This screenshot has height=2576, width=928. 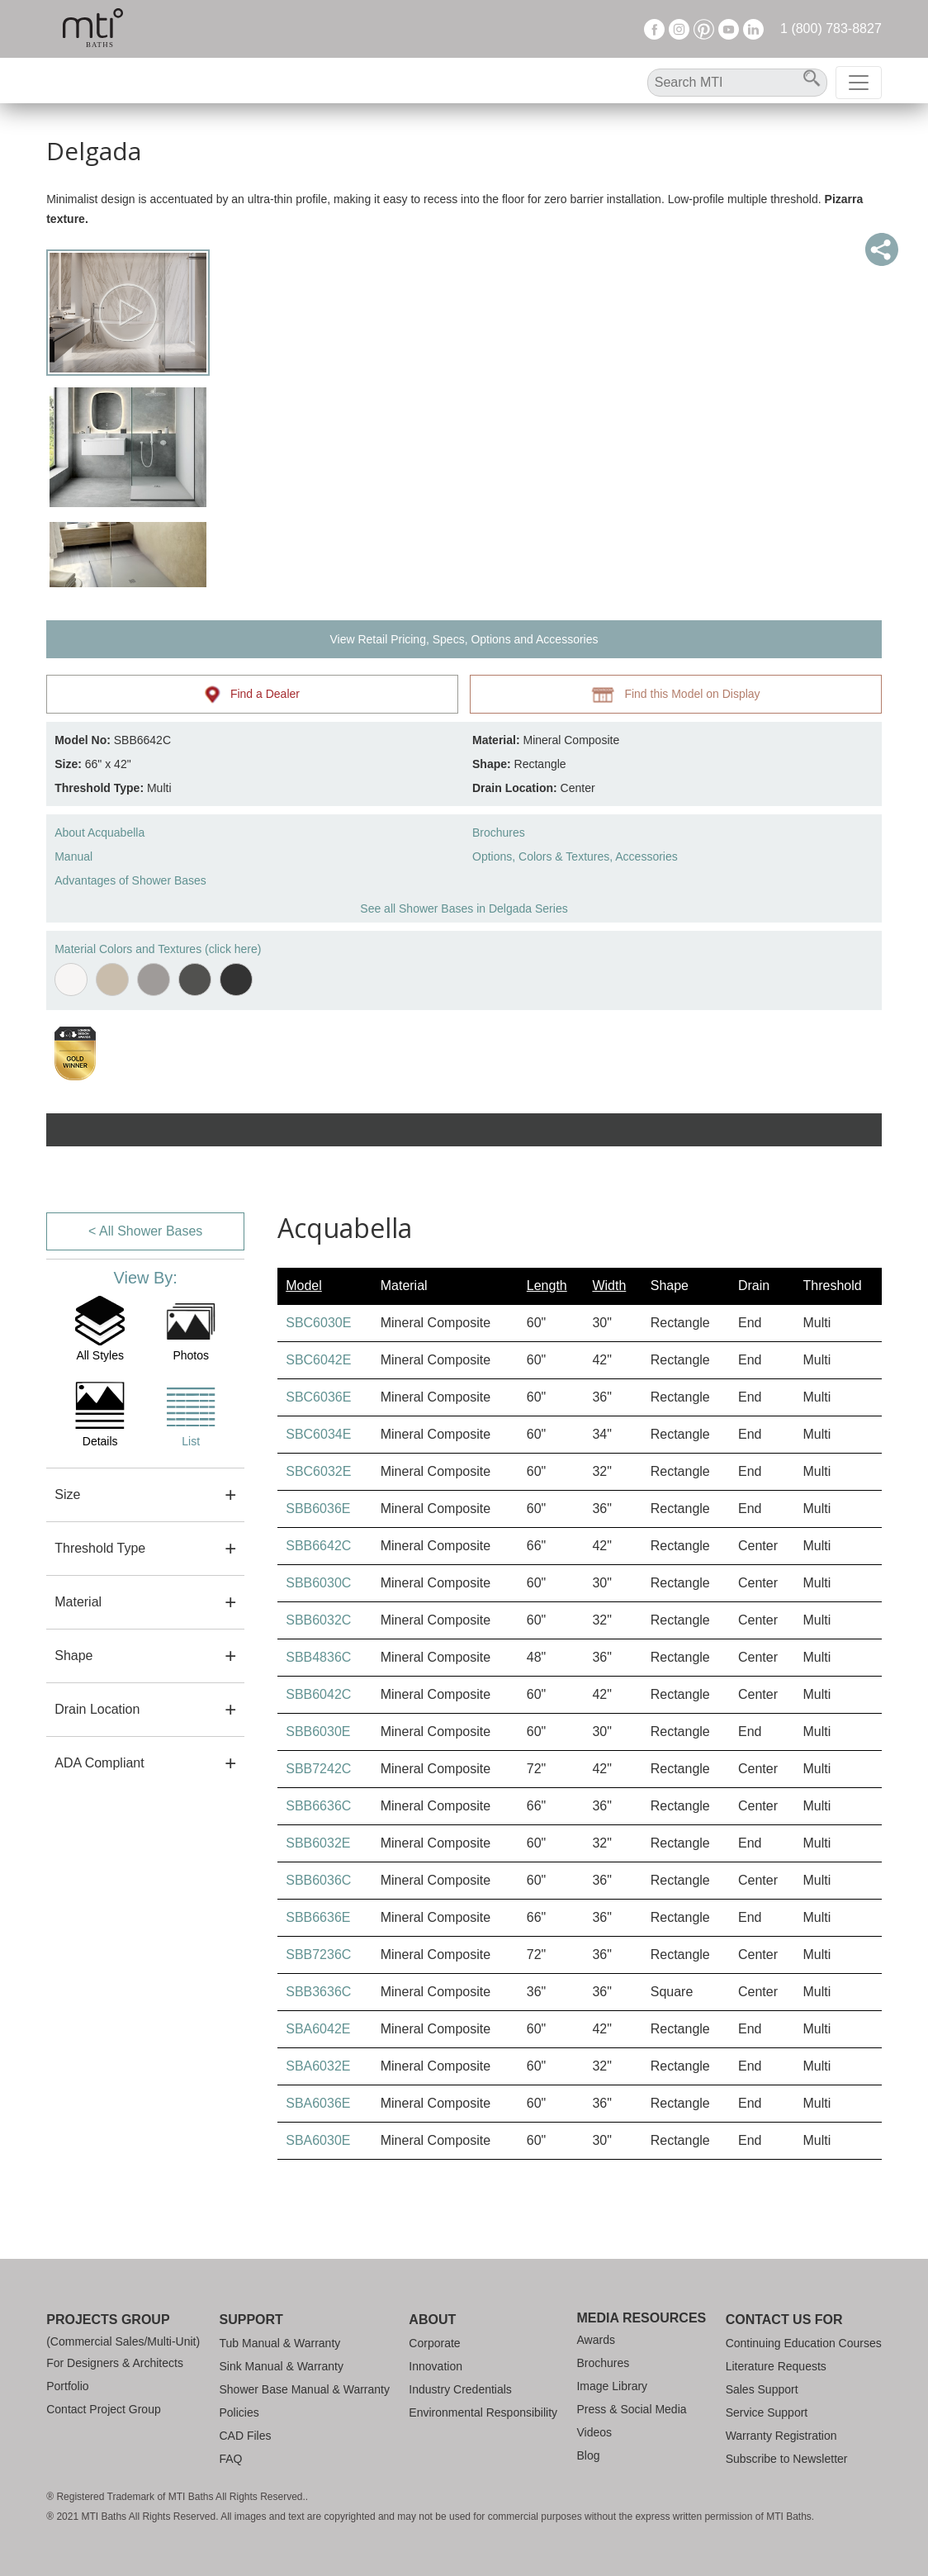 I want to click on Drain Location, so click(x=97, y=1709).